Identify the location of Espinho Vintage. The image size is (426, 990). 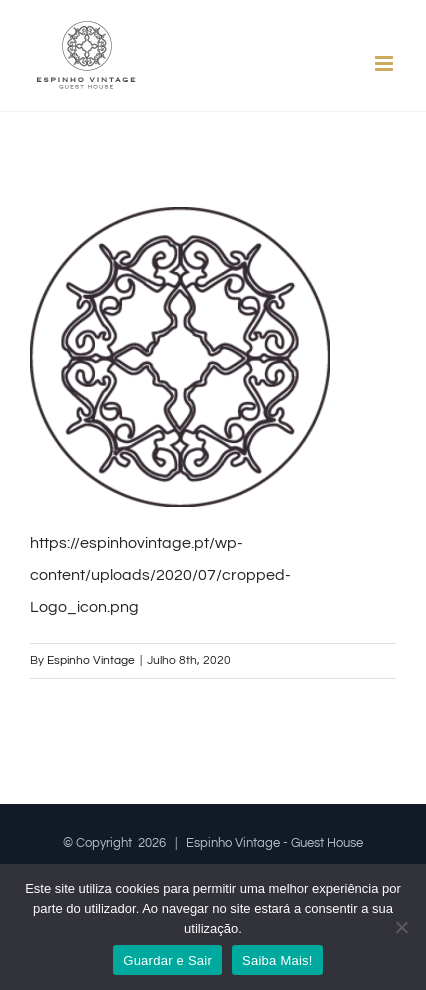
(91, 660).